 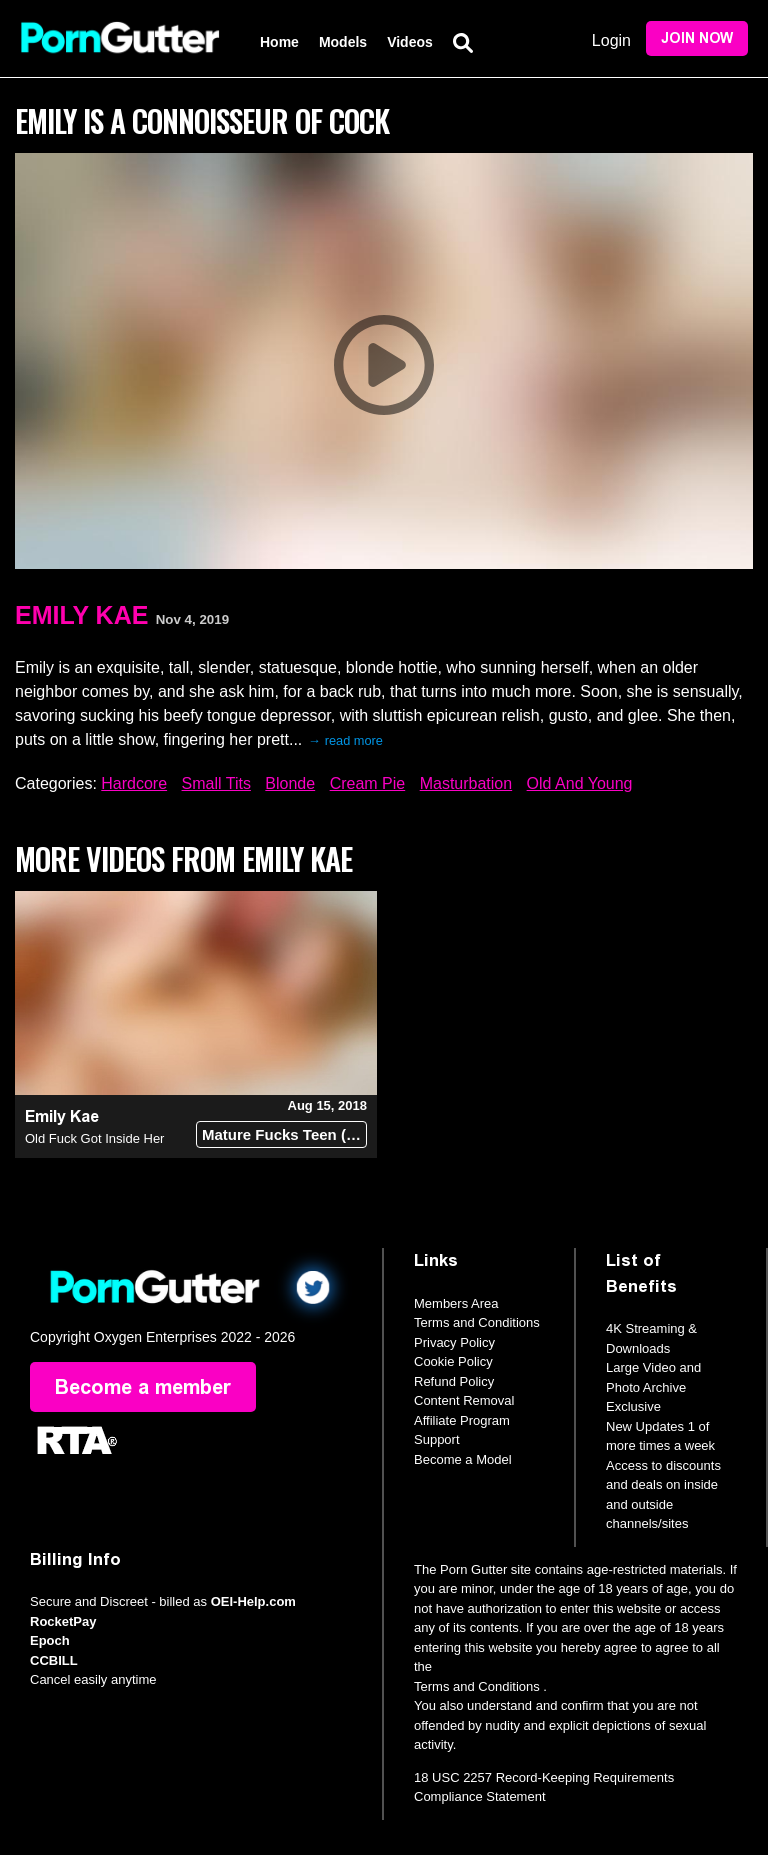 What do you see at coordinates (143, 1387) in the screenshot?
I see `Become a member` at bounding box center [143, 1387].